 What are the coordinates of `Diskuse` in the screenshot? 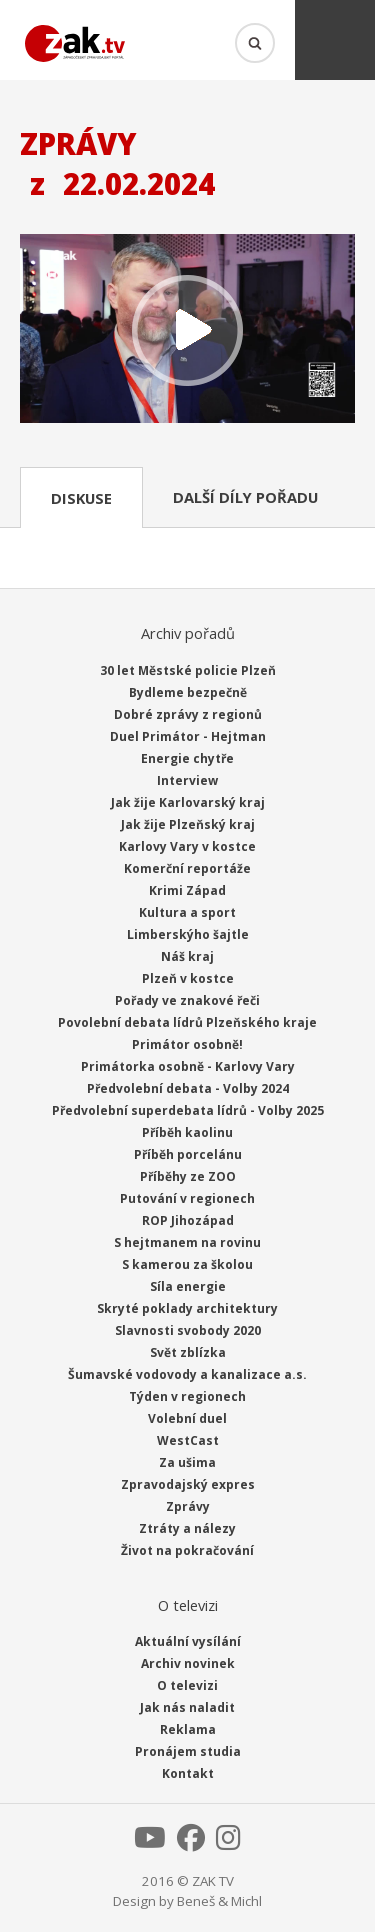 It's located at (81, 498).